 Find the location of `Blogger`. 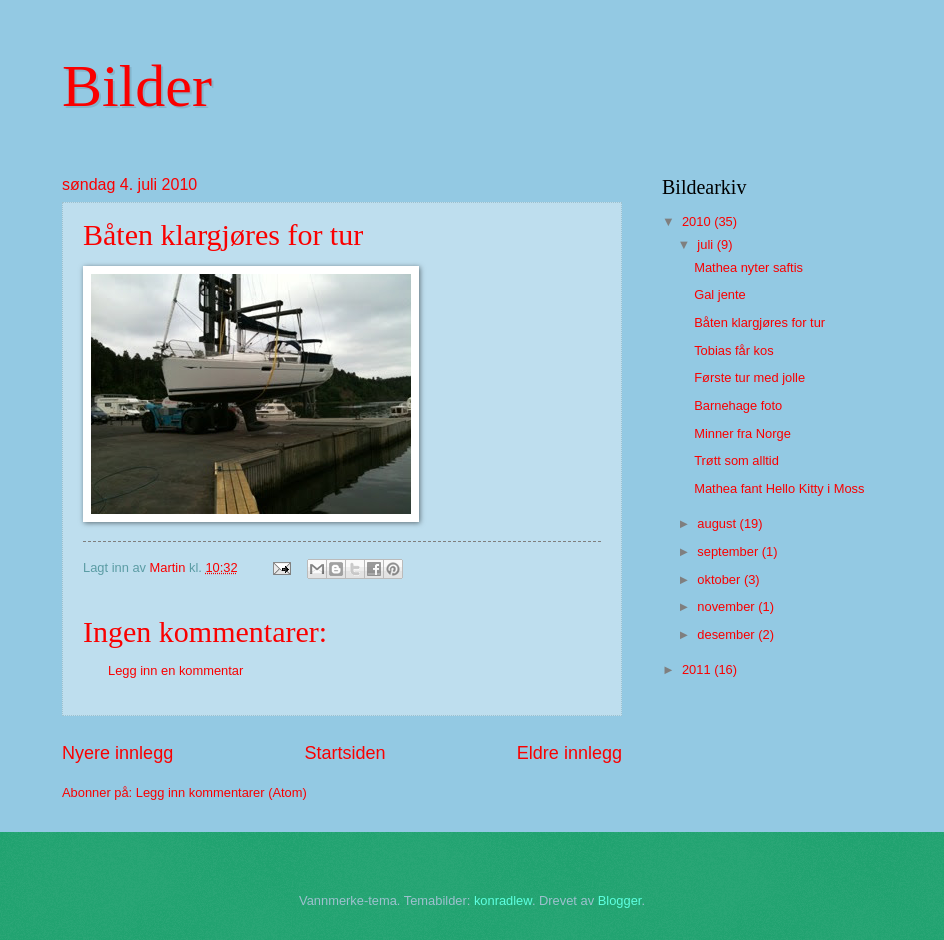

Blogger is located at coordinates (620, 900).